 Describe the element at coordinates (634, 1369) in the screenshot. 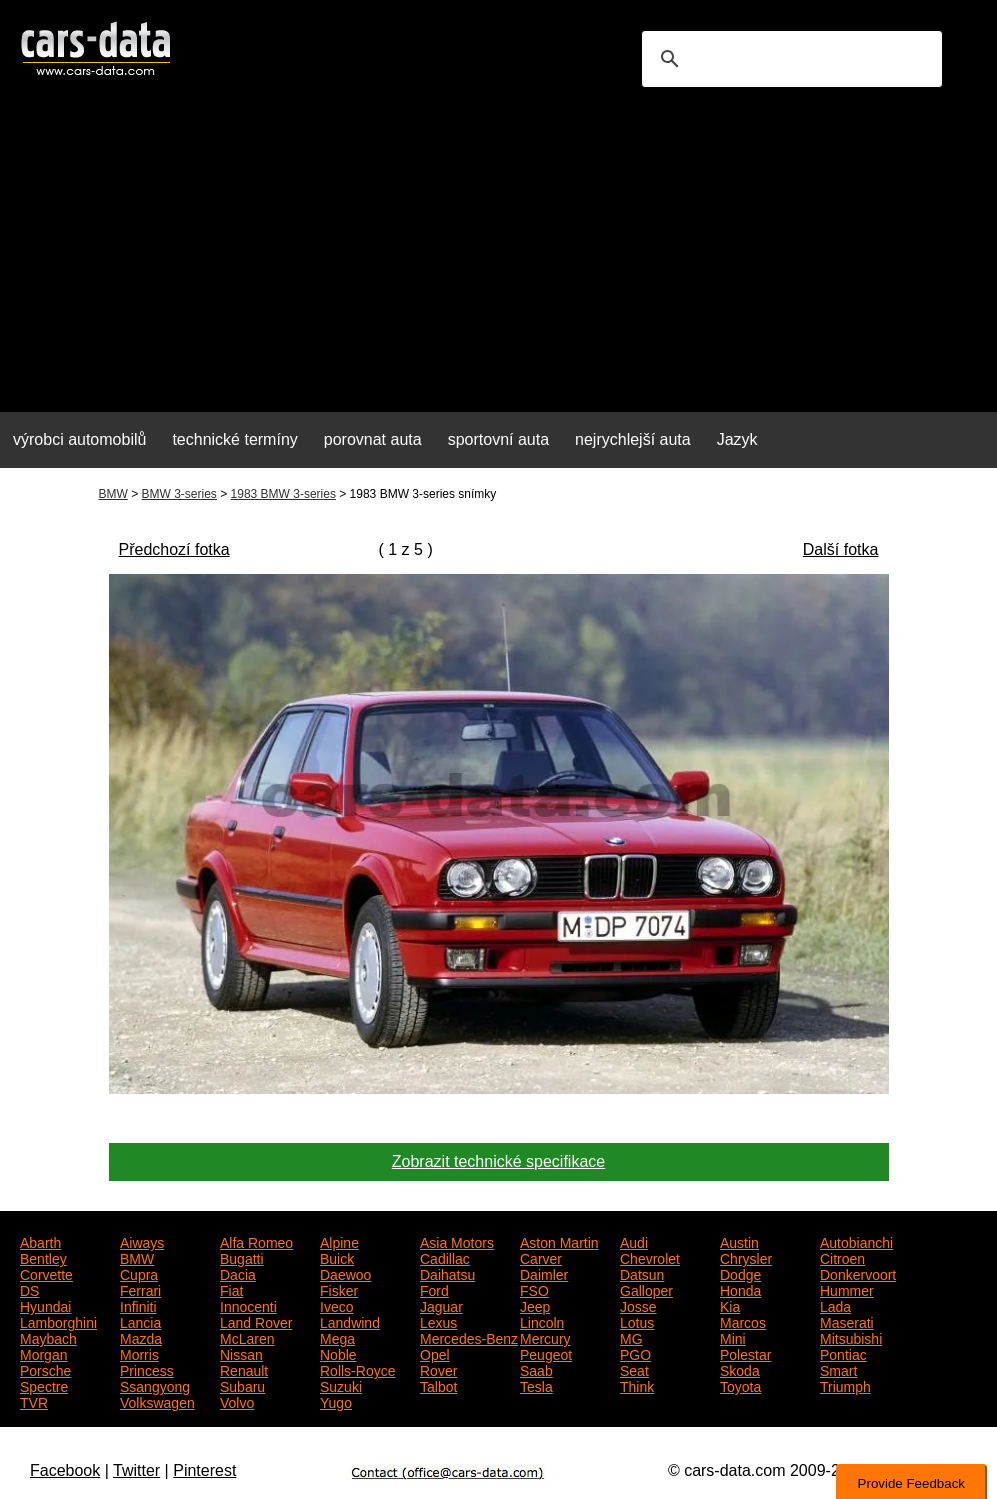

I see `Seat` at that location.